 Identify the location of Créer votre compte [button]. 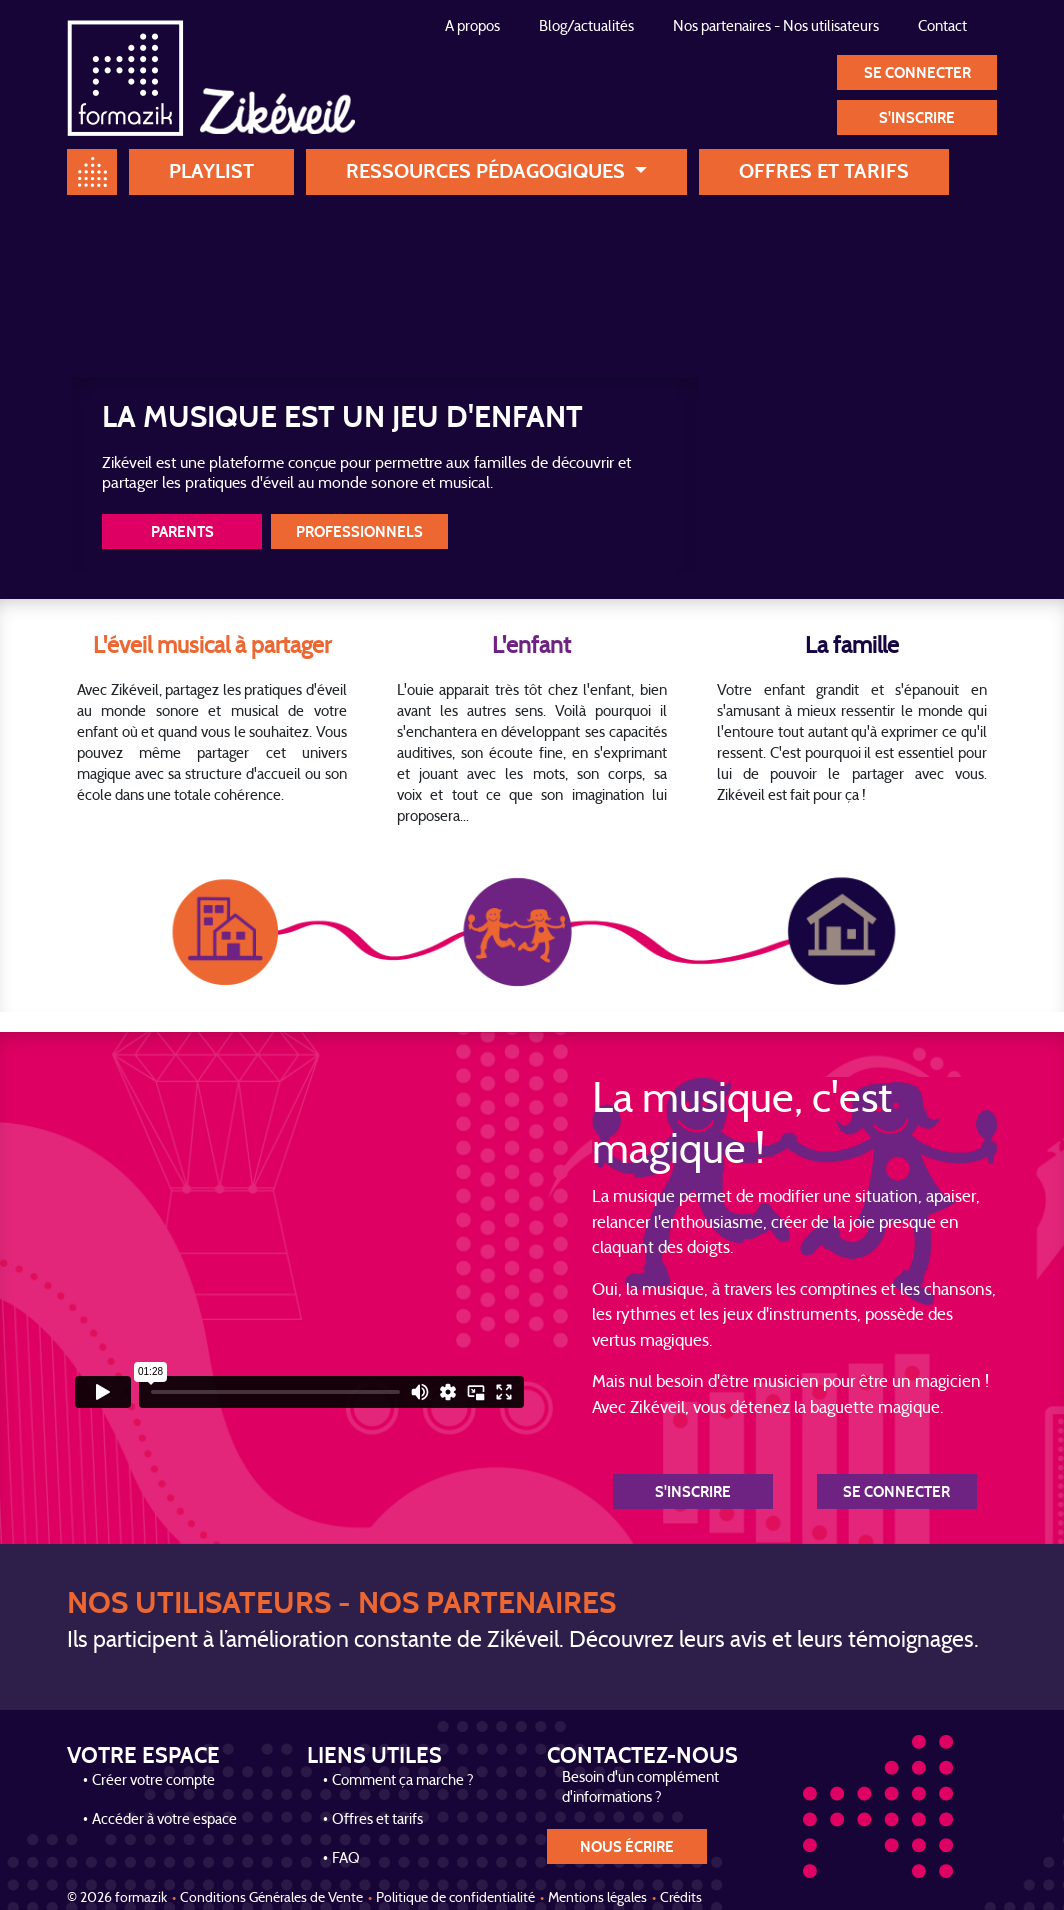
(153, 1781).